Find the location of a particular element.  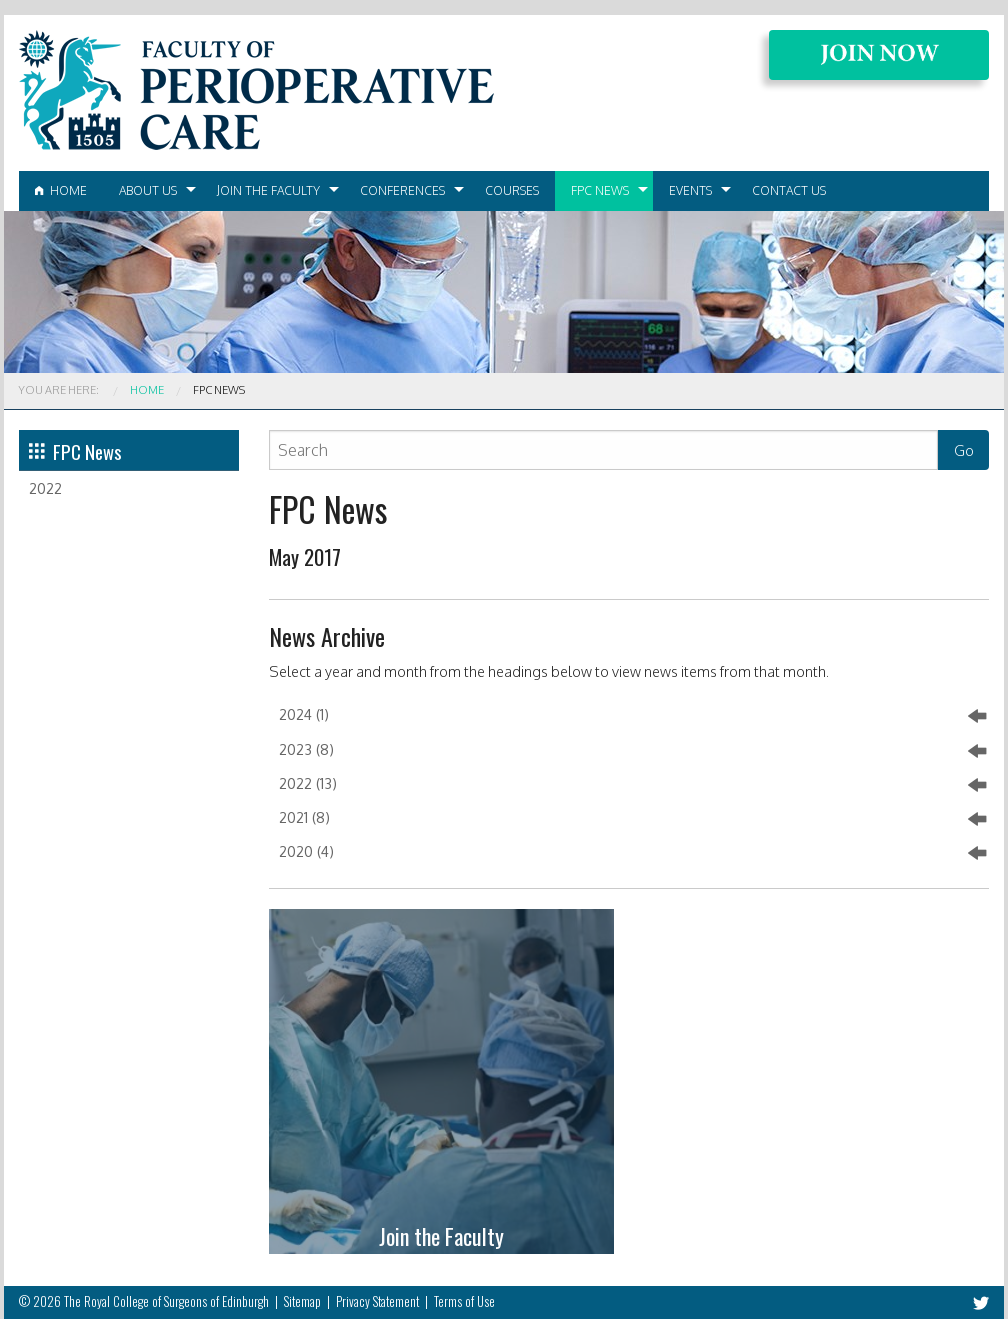

2022 is located at coordinates (45, 488).